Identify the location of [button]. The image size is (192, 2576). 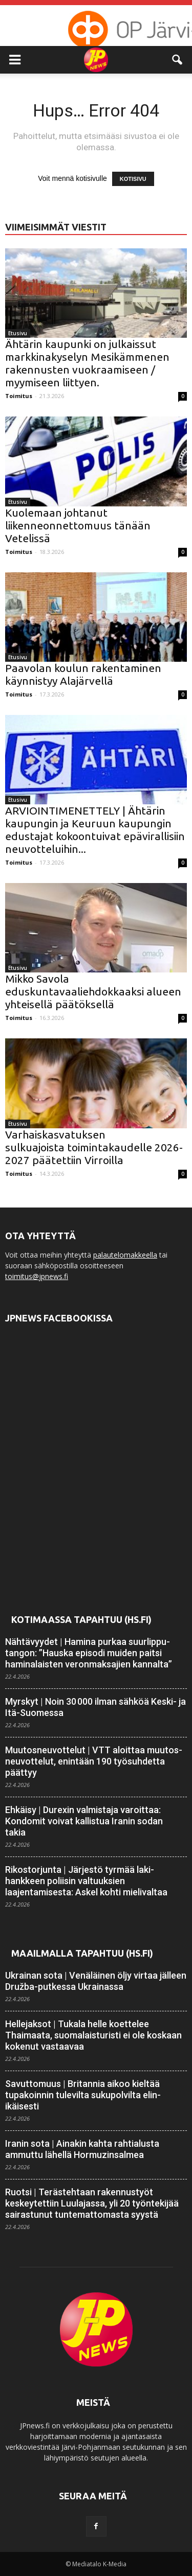
(177, 60).